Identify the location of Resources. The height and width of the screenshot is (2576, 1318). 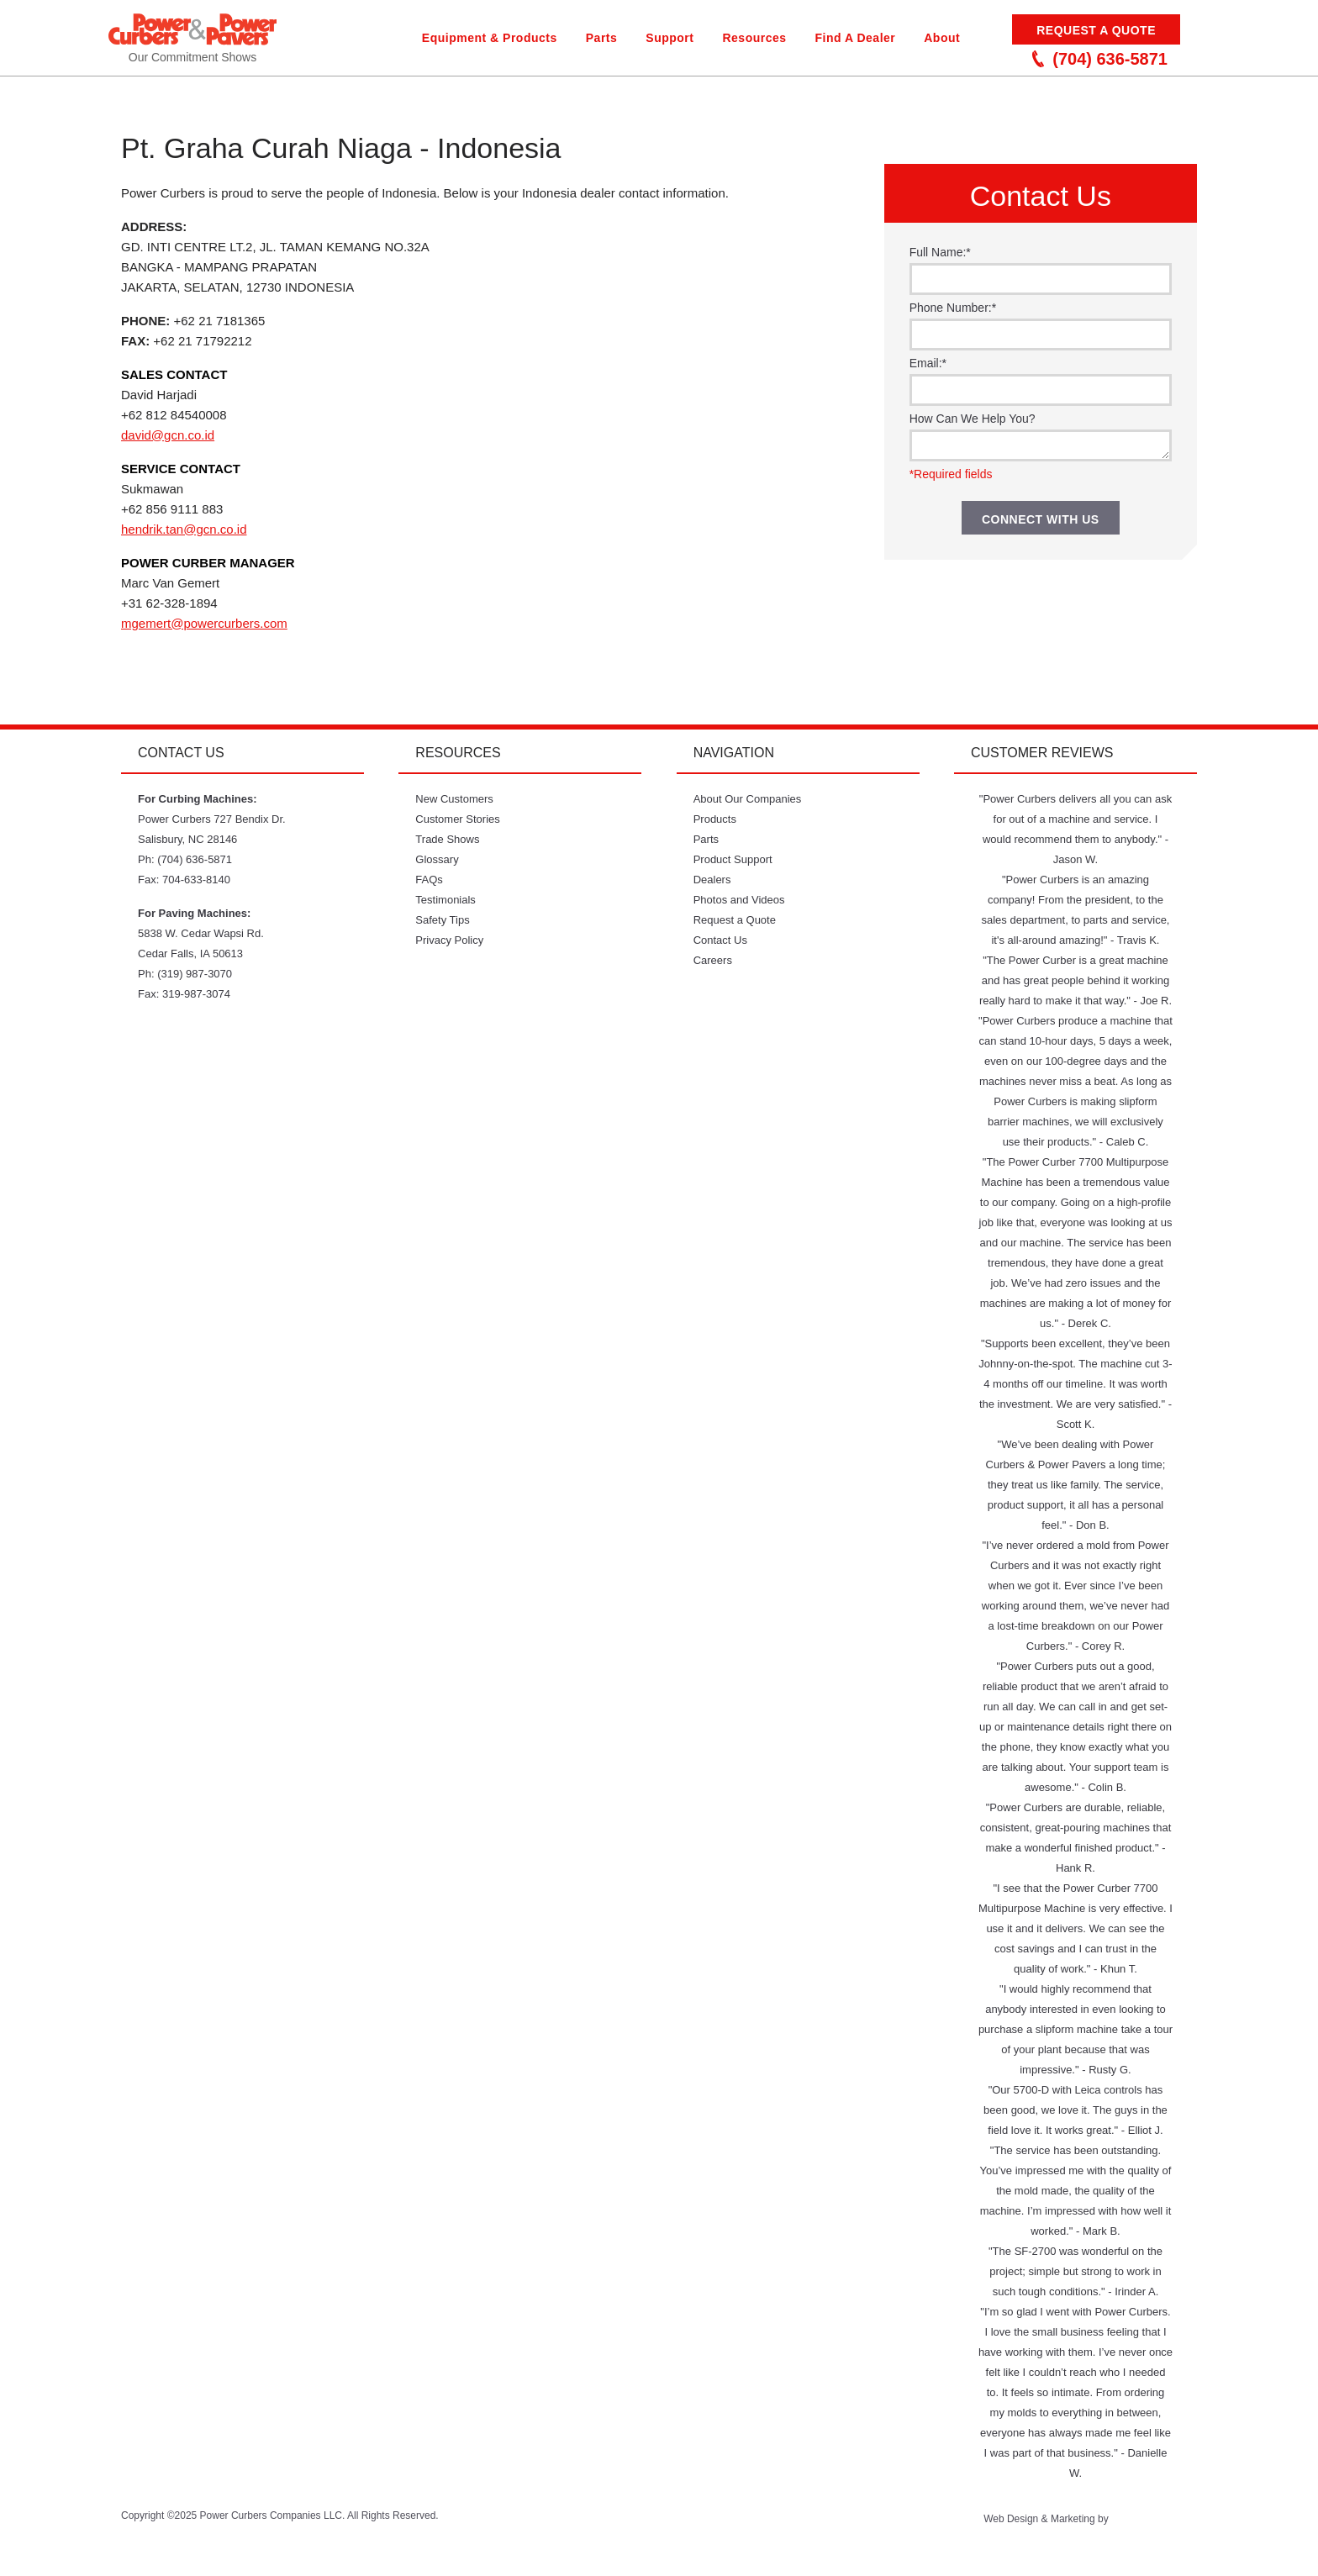
(754, 38).